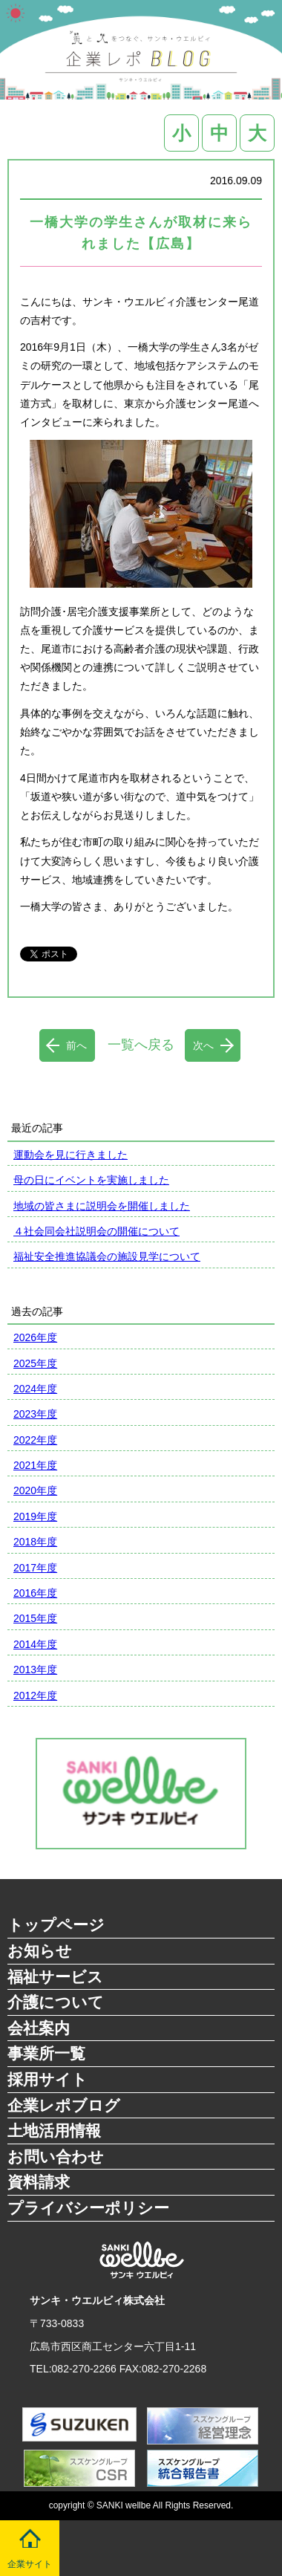  Describe the element at coordinates (55, 2156) in the screenshot. I see `お問い合わせ` at that location.